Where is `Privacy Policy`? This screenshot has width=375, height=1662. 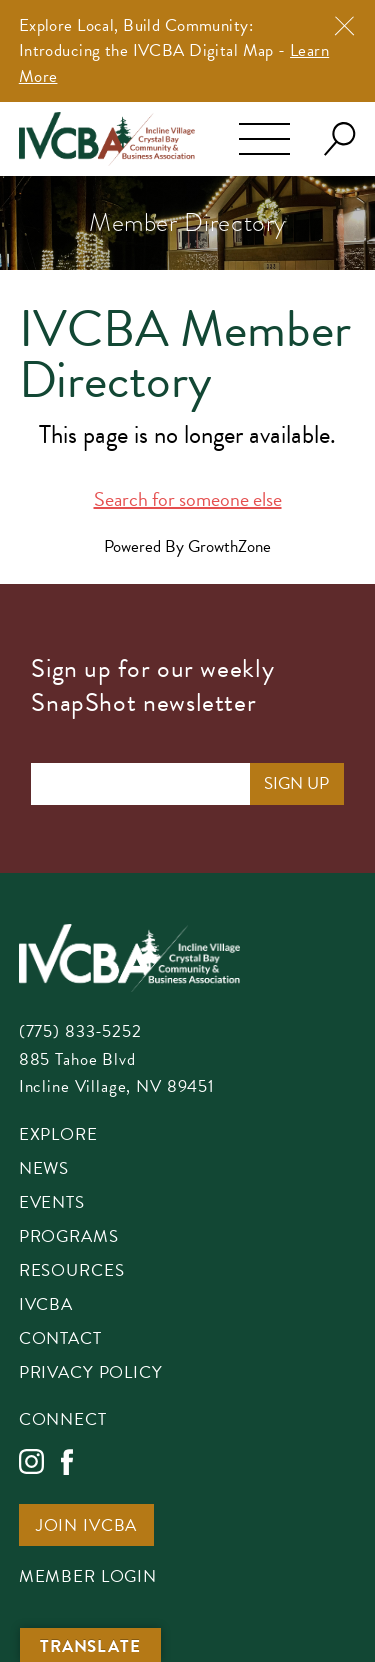
Privacy Policy is located at coordinates (91, 1374).